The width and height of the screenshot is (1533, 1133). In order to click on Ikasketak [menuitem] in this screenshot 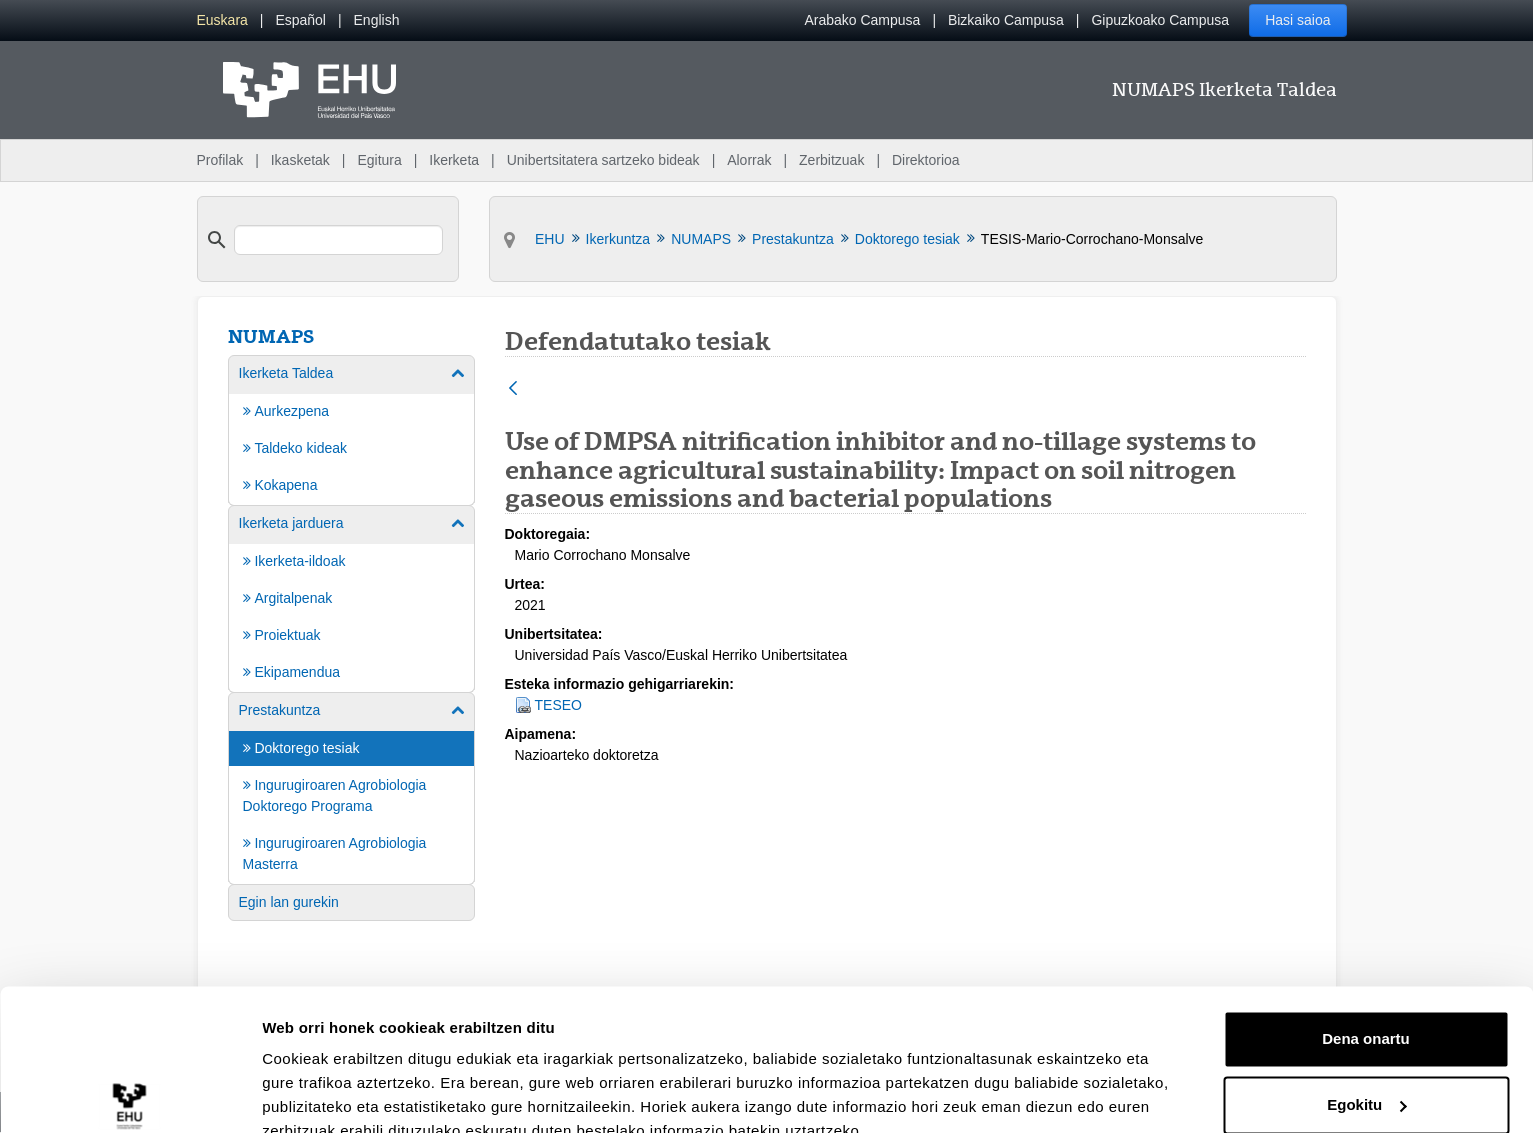, I will do `click(300, 160)`.